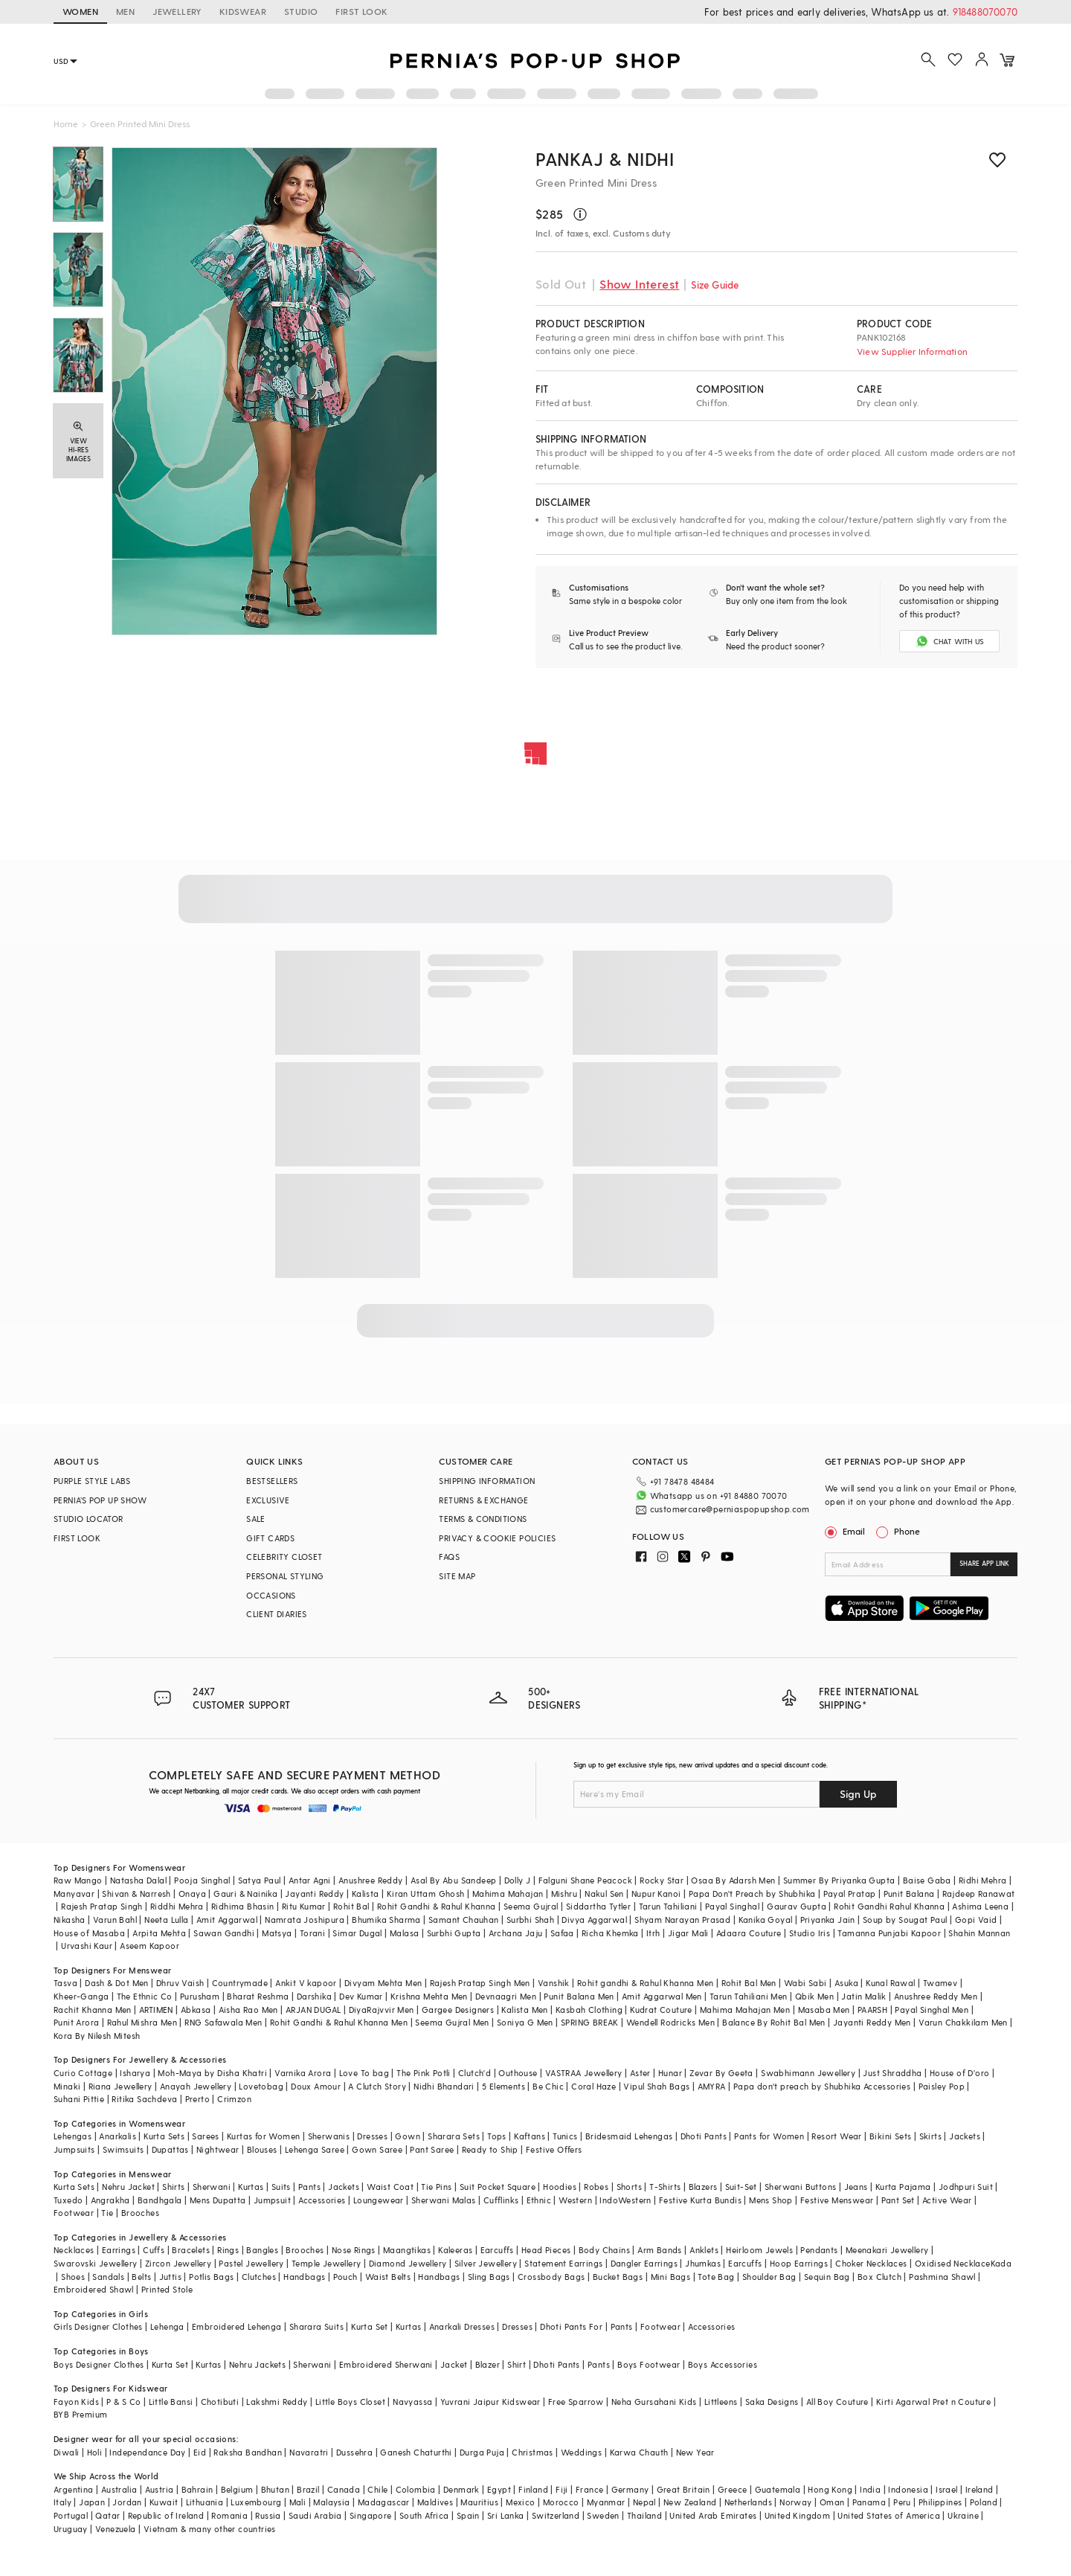 Image resolution: width=1071 pixels, height=2576 pixels. What do you see at coordinates (171, 2401) in the screenshot?
I see `Little Bansi` at bounding box center [171, 2401].